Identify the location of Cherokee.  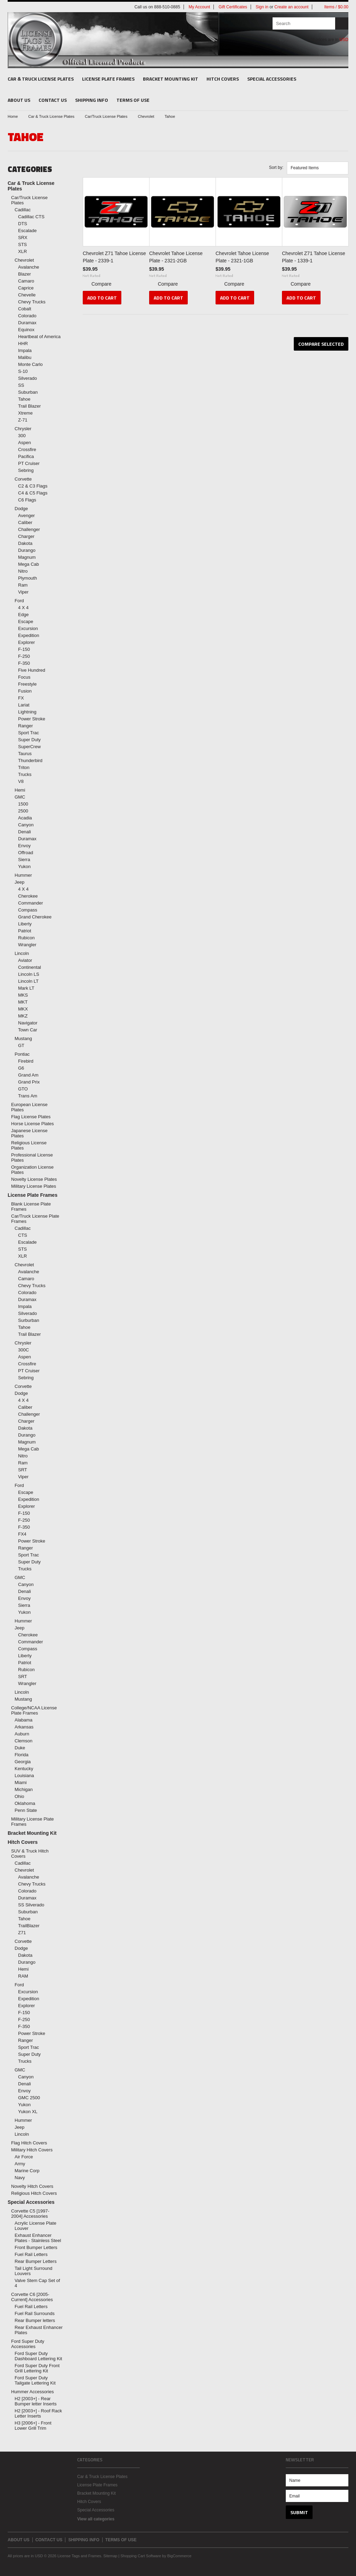
(28, 896).